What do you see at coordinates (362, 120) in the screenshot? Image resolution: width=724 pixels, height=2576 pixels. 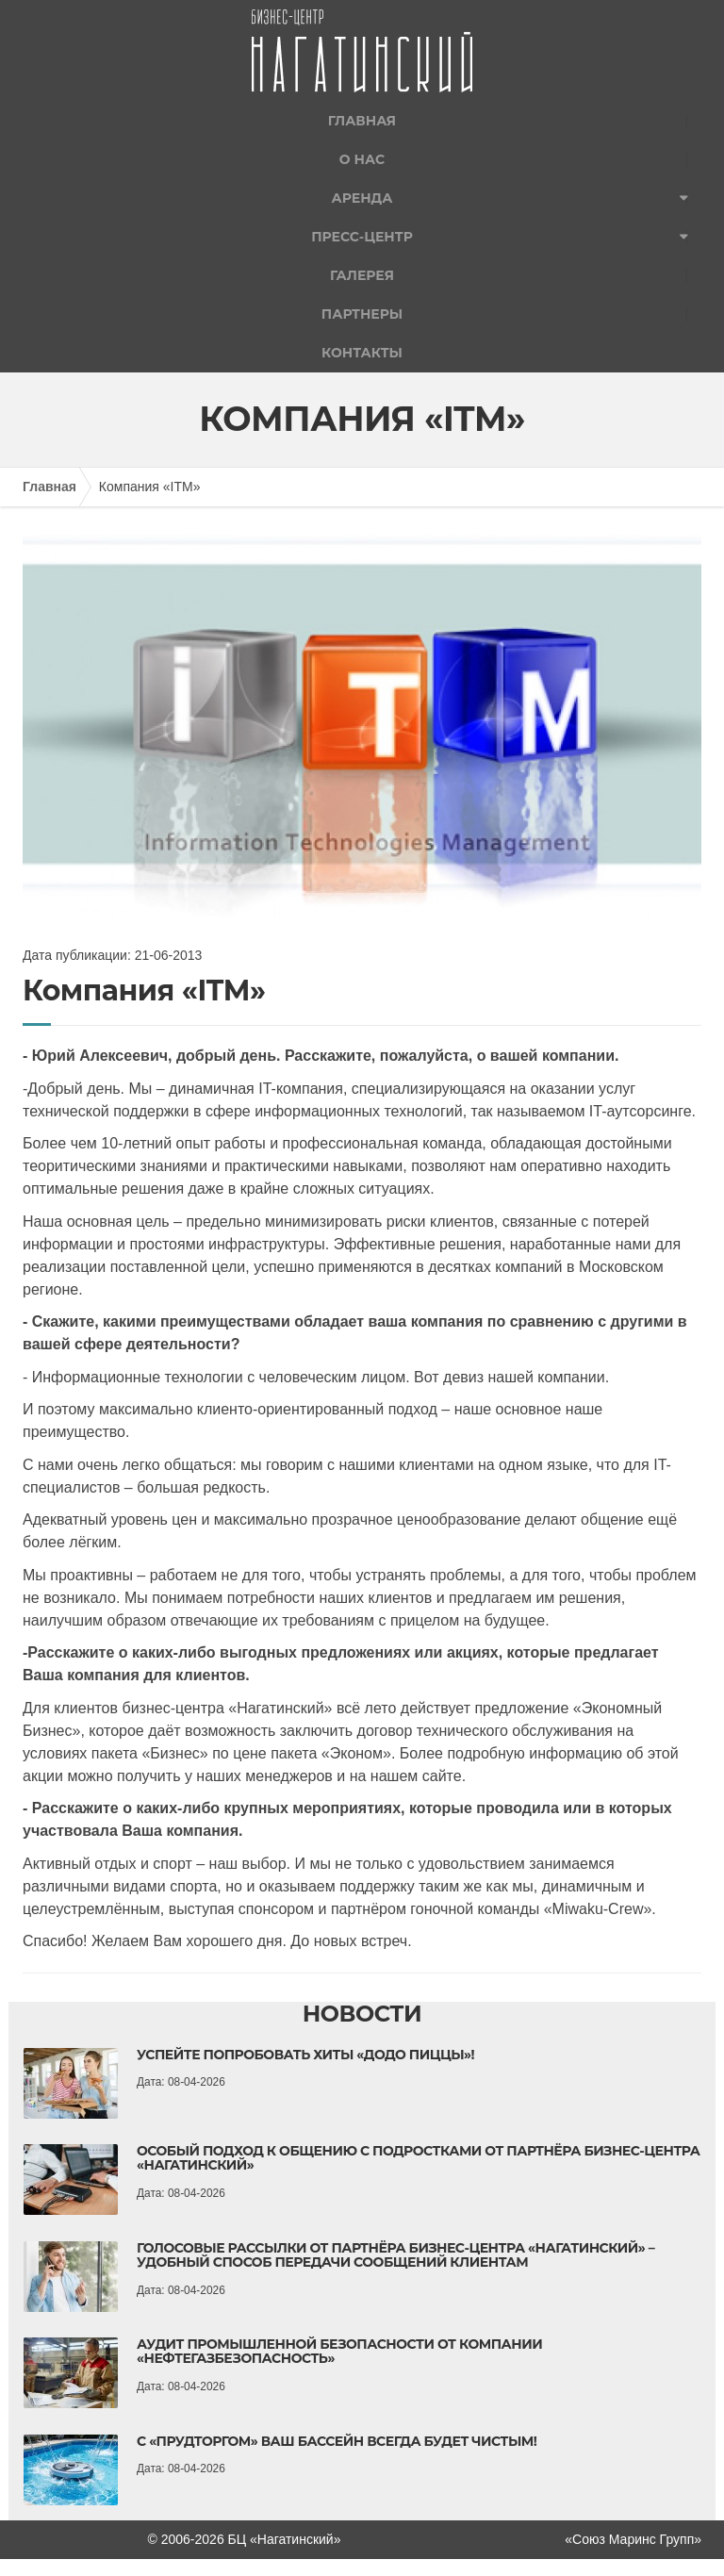 I see `Главная` at bounding box center [362, 120].